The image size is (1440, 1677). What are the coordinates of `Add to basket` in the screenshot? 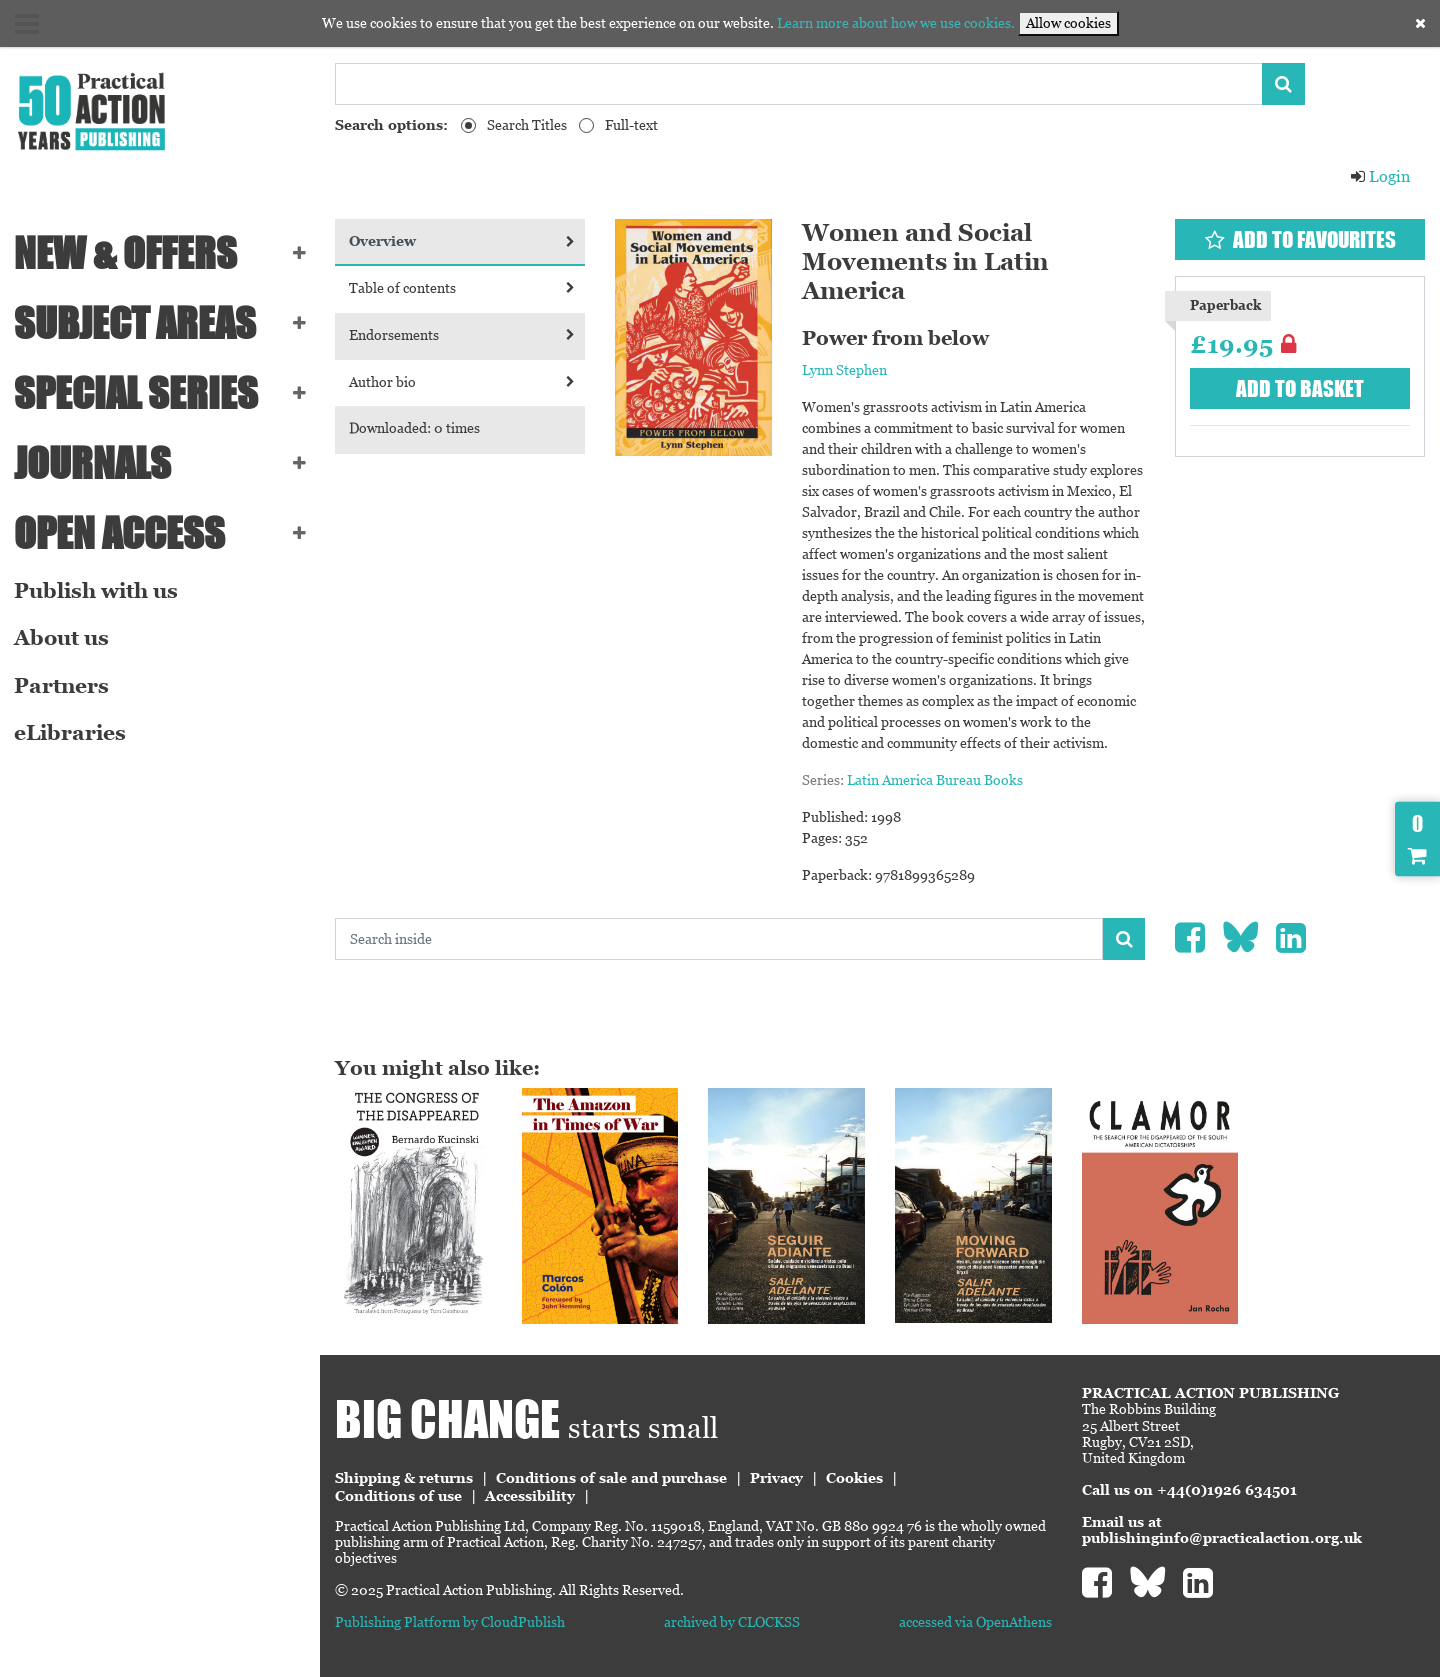 It's located at (1300, 388).